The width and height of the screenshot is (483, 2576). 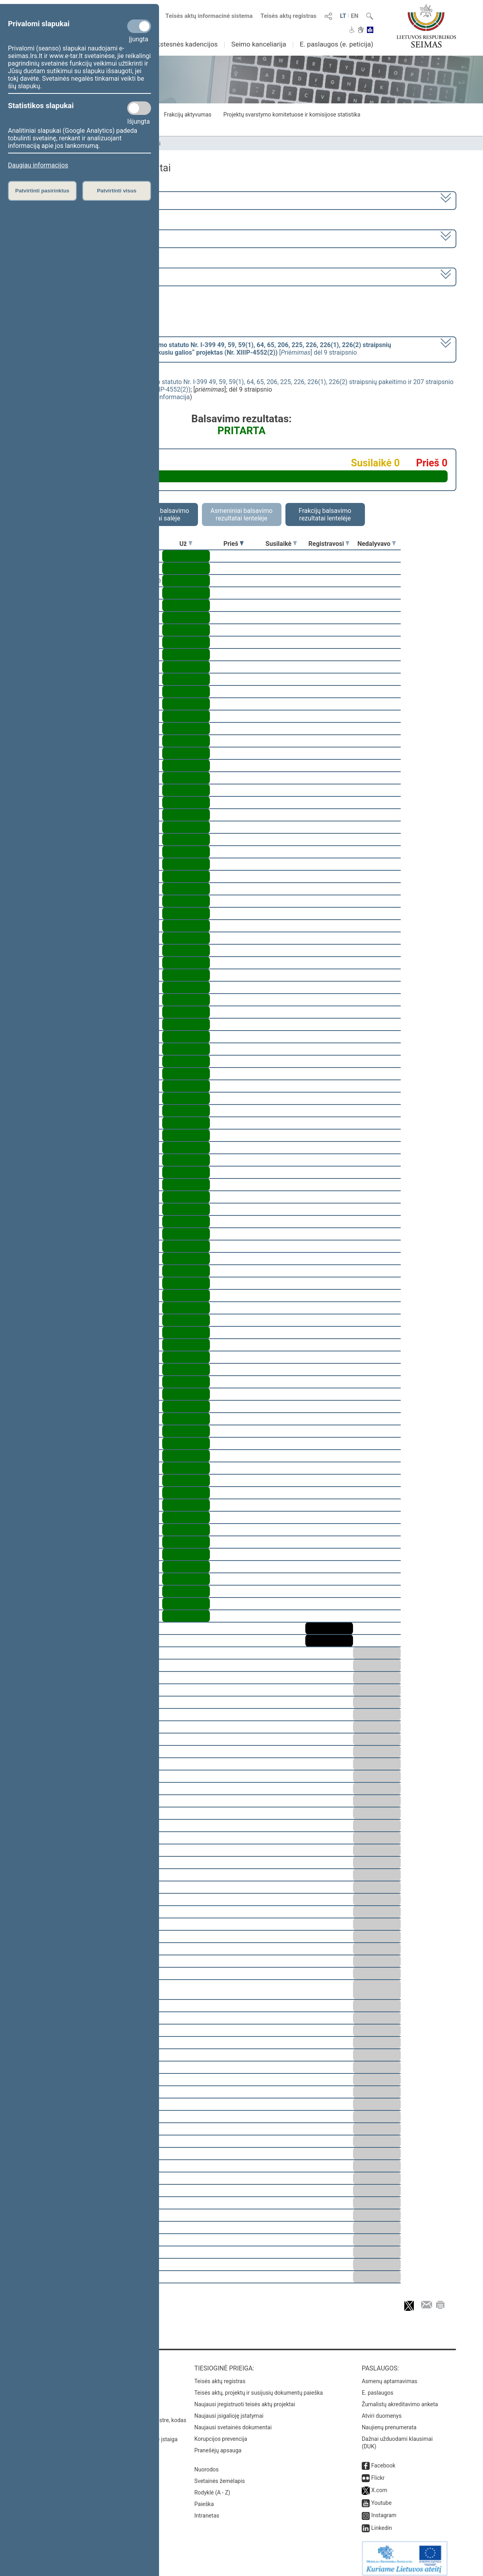 I want to click on Ankstesnės kadencijos, so click(x=183, y=44).